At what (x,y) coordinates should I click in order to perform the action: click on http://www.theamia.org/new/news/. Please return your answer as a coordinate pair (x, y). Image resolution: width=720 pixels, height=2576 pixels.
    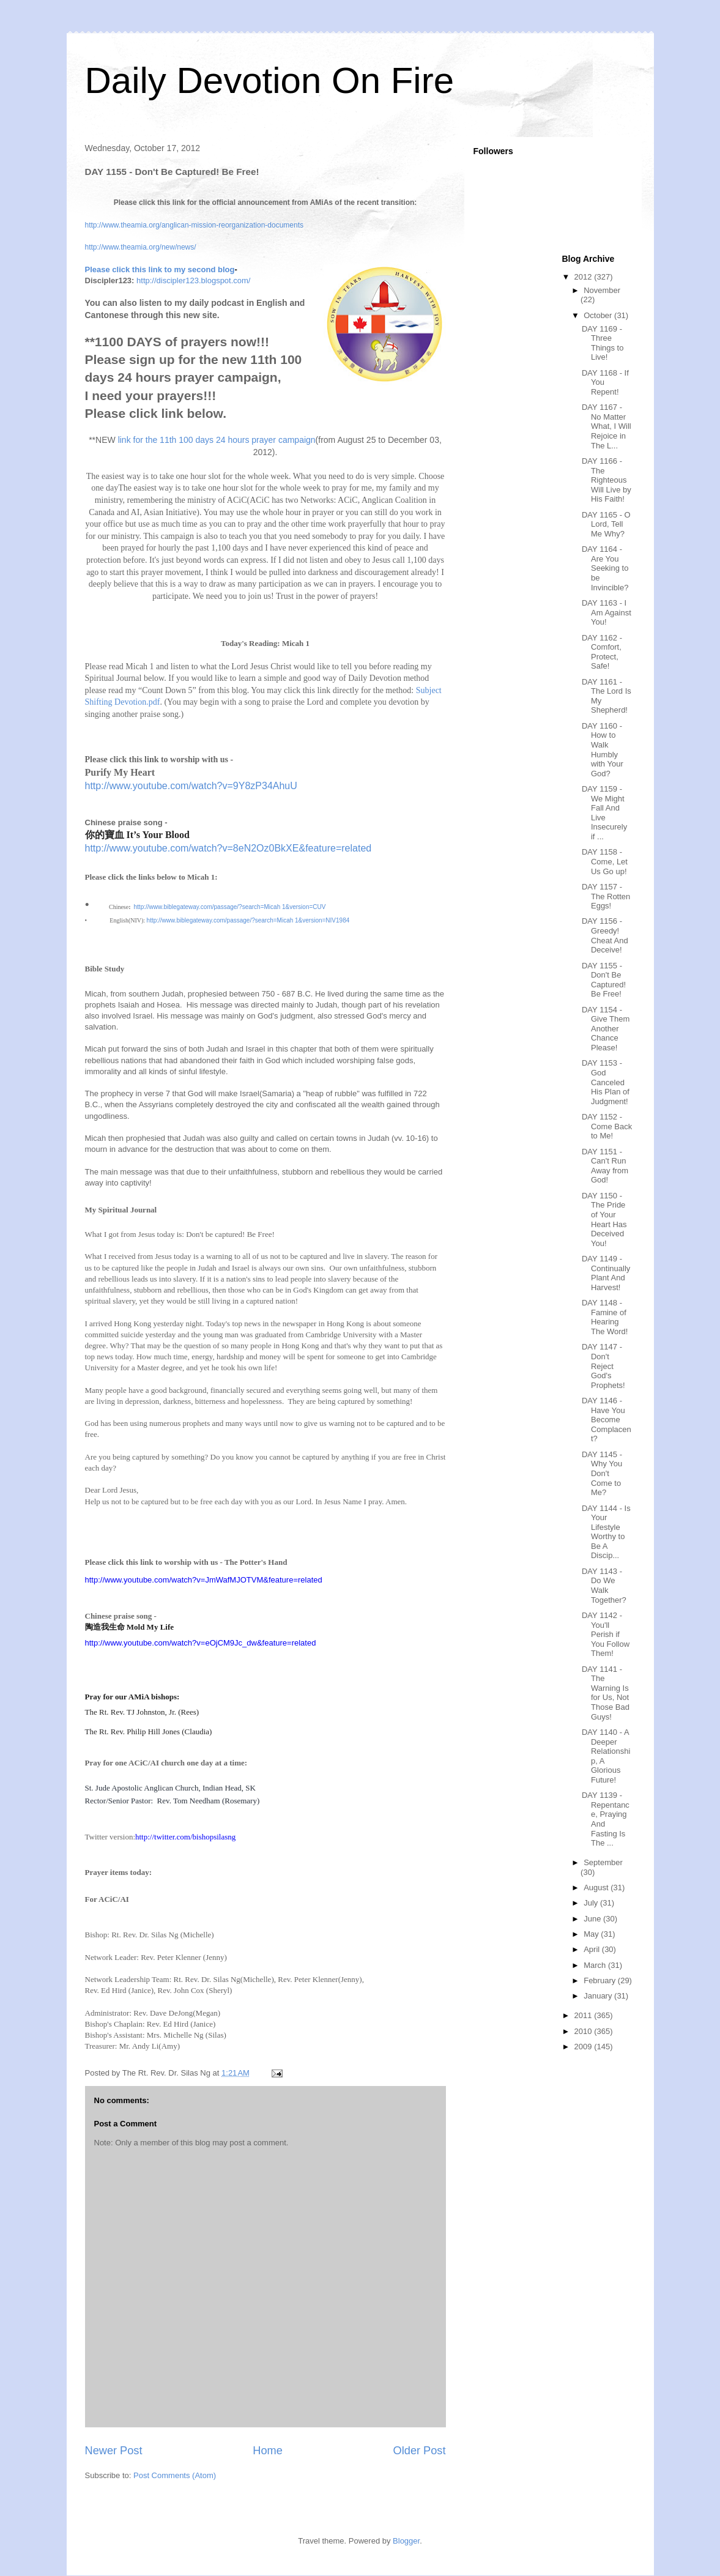
    Looking at the image, I should click on (140, 247).